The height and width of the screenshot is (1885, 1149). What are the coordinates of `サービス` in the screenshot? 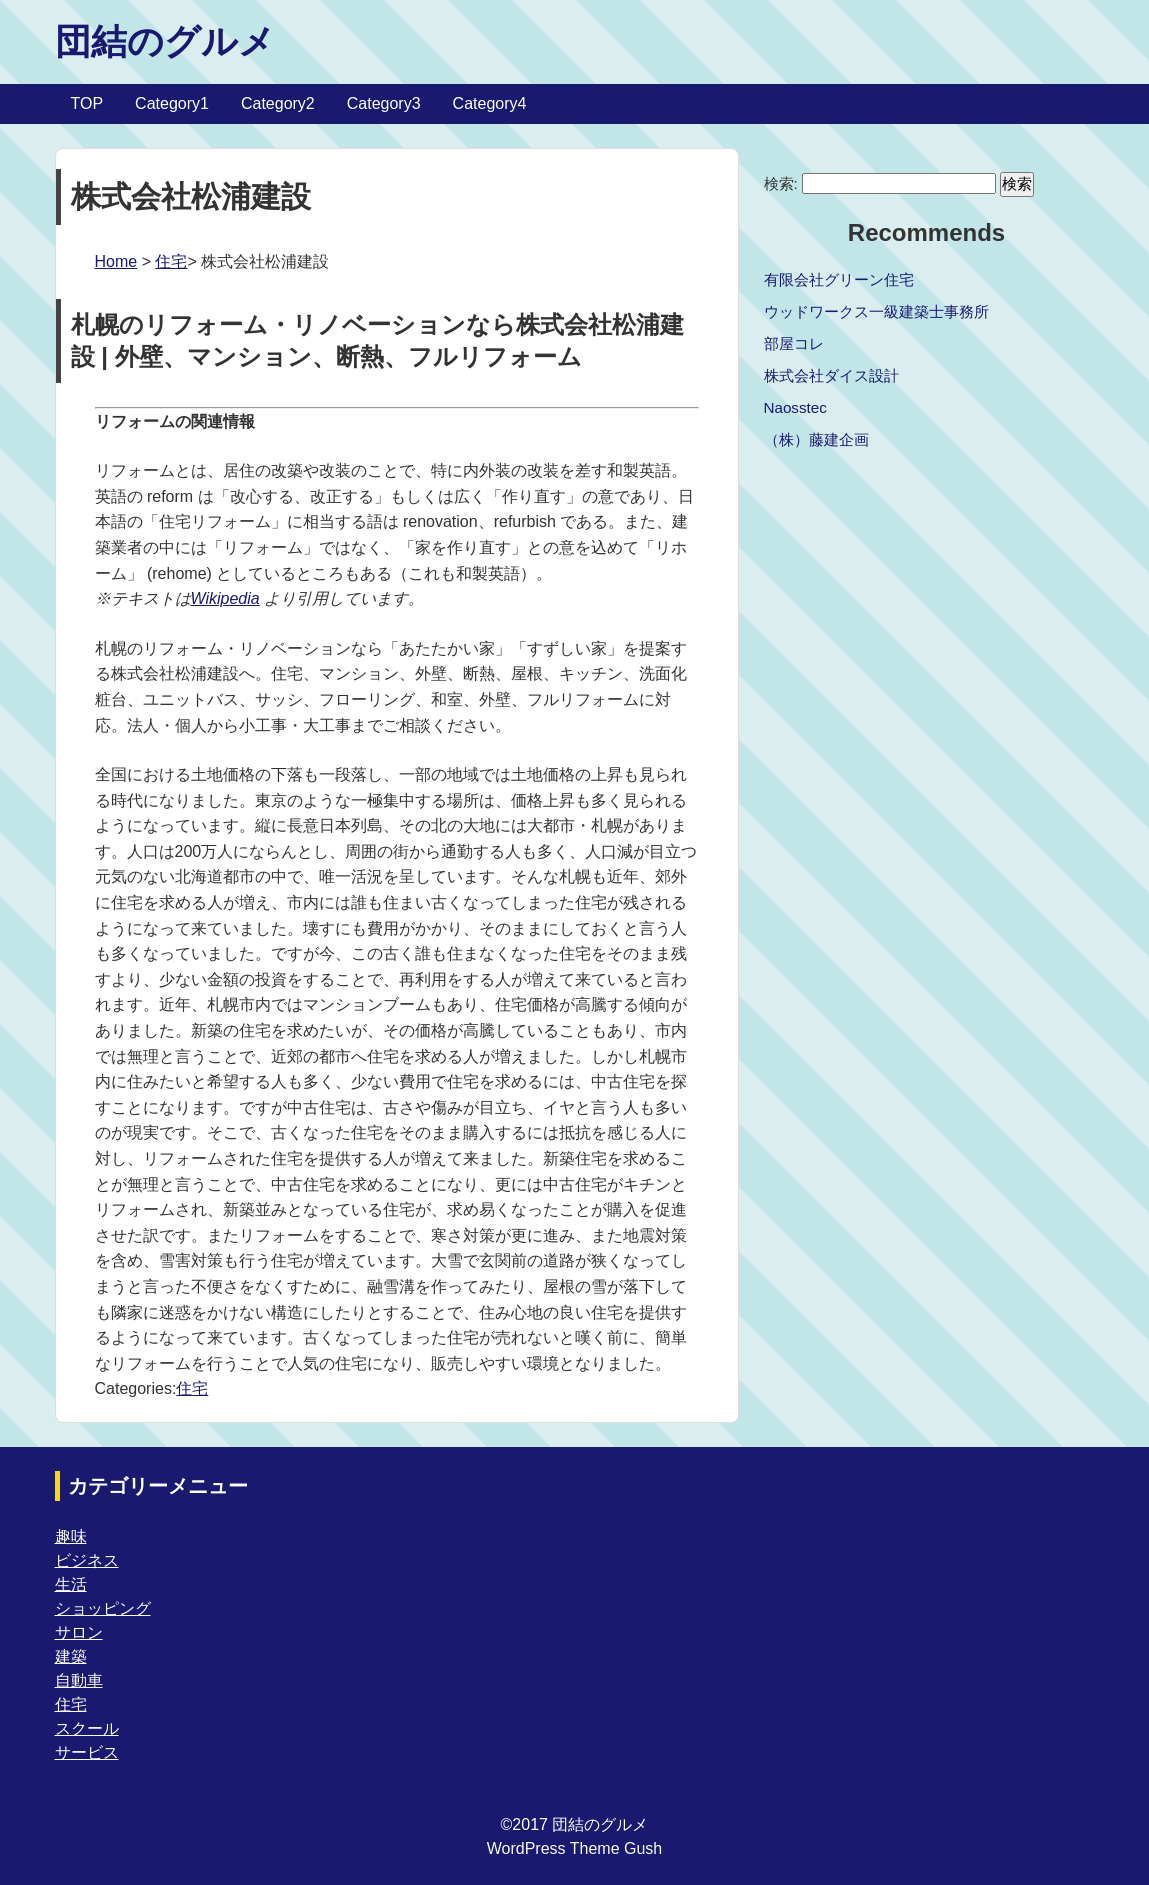 It's located at (87, 1752).